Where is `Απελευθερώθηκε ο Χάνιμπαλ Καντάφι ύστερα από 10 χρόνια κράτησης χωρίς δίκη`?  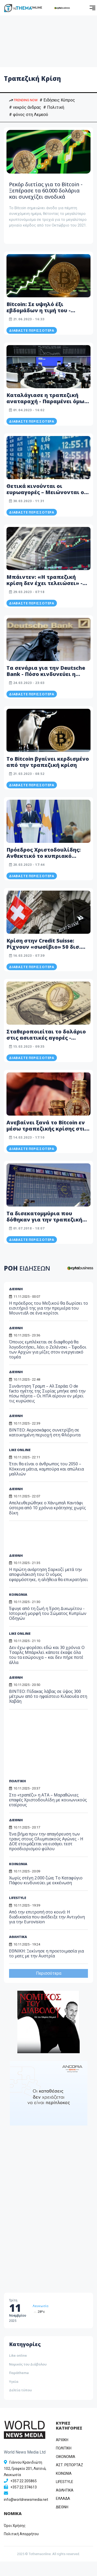
Απελευθερώθηκε ο Χάνιμπαλ Καντάφι ύστερα από 10 χρόνια κράτησης χωρίς δίκη is located at coordinates (47, 1507).